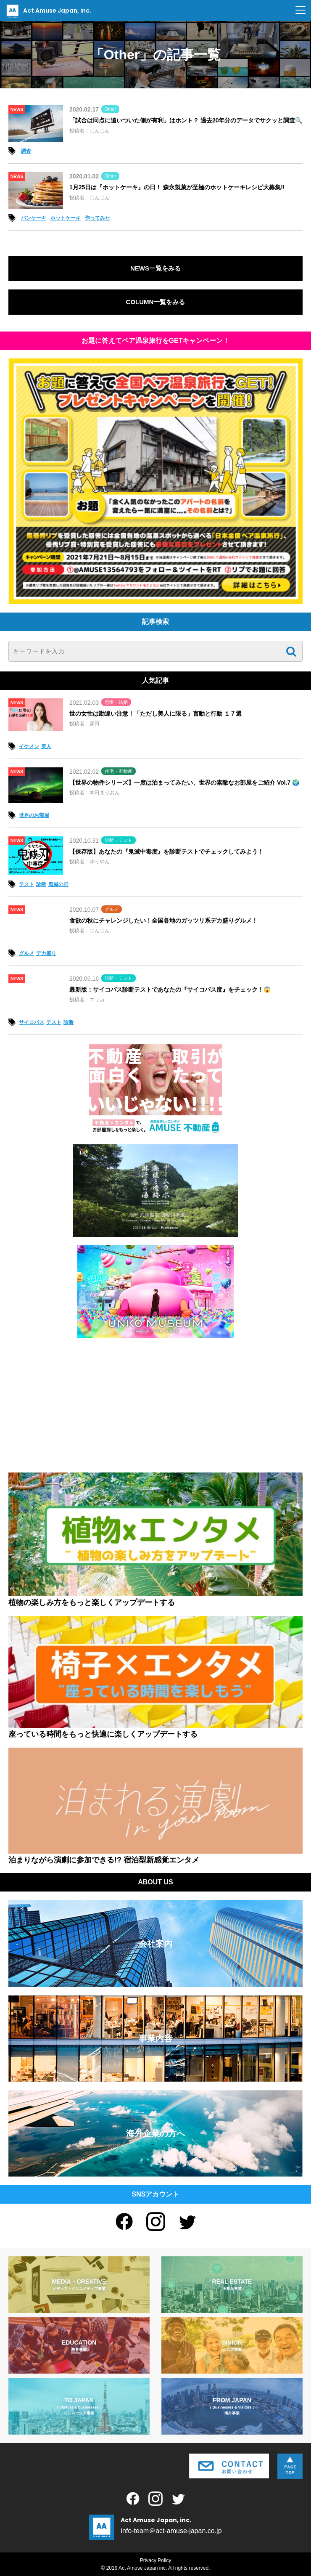 This screenshot has height=2576, width=311. I want to click on 診断・テスト, so click(118, 840).